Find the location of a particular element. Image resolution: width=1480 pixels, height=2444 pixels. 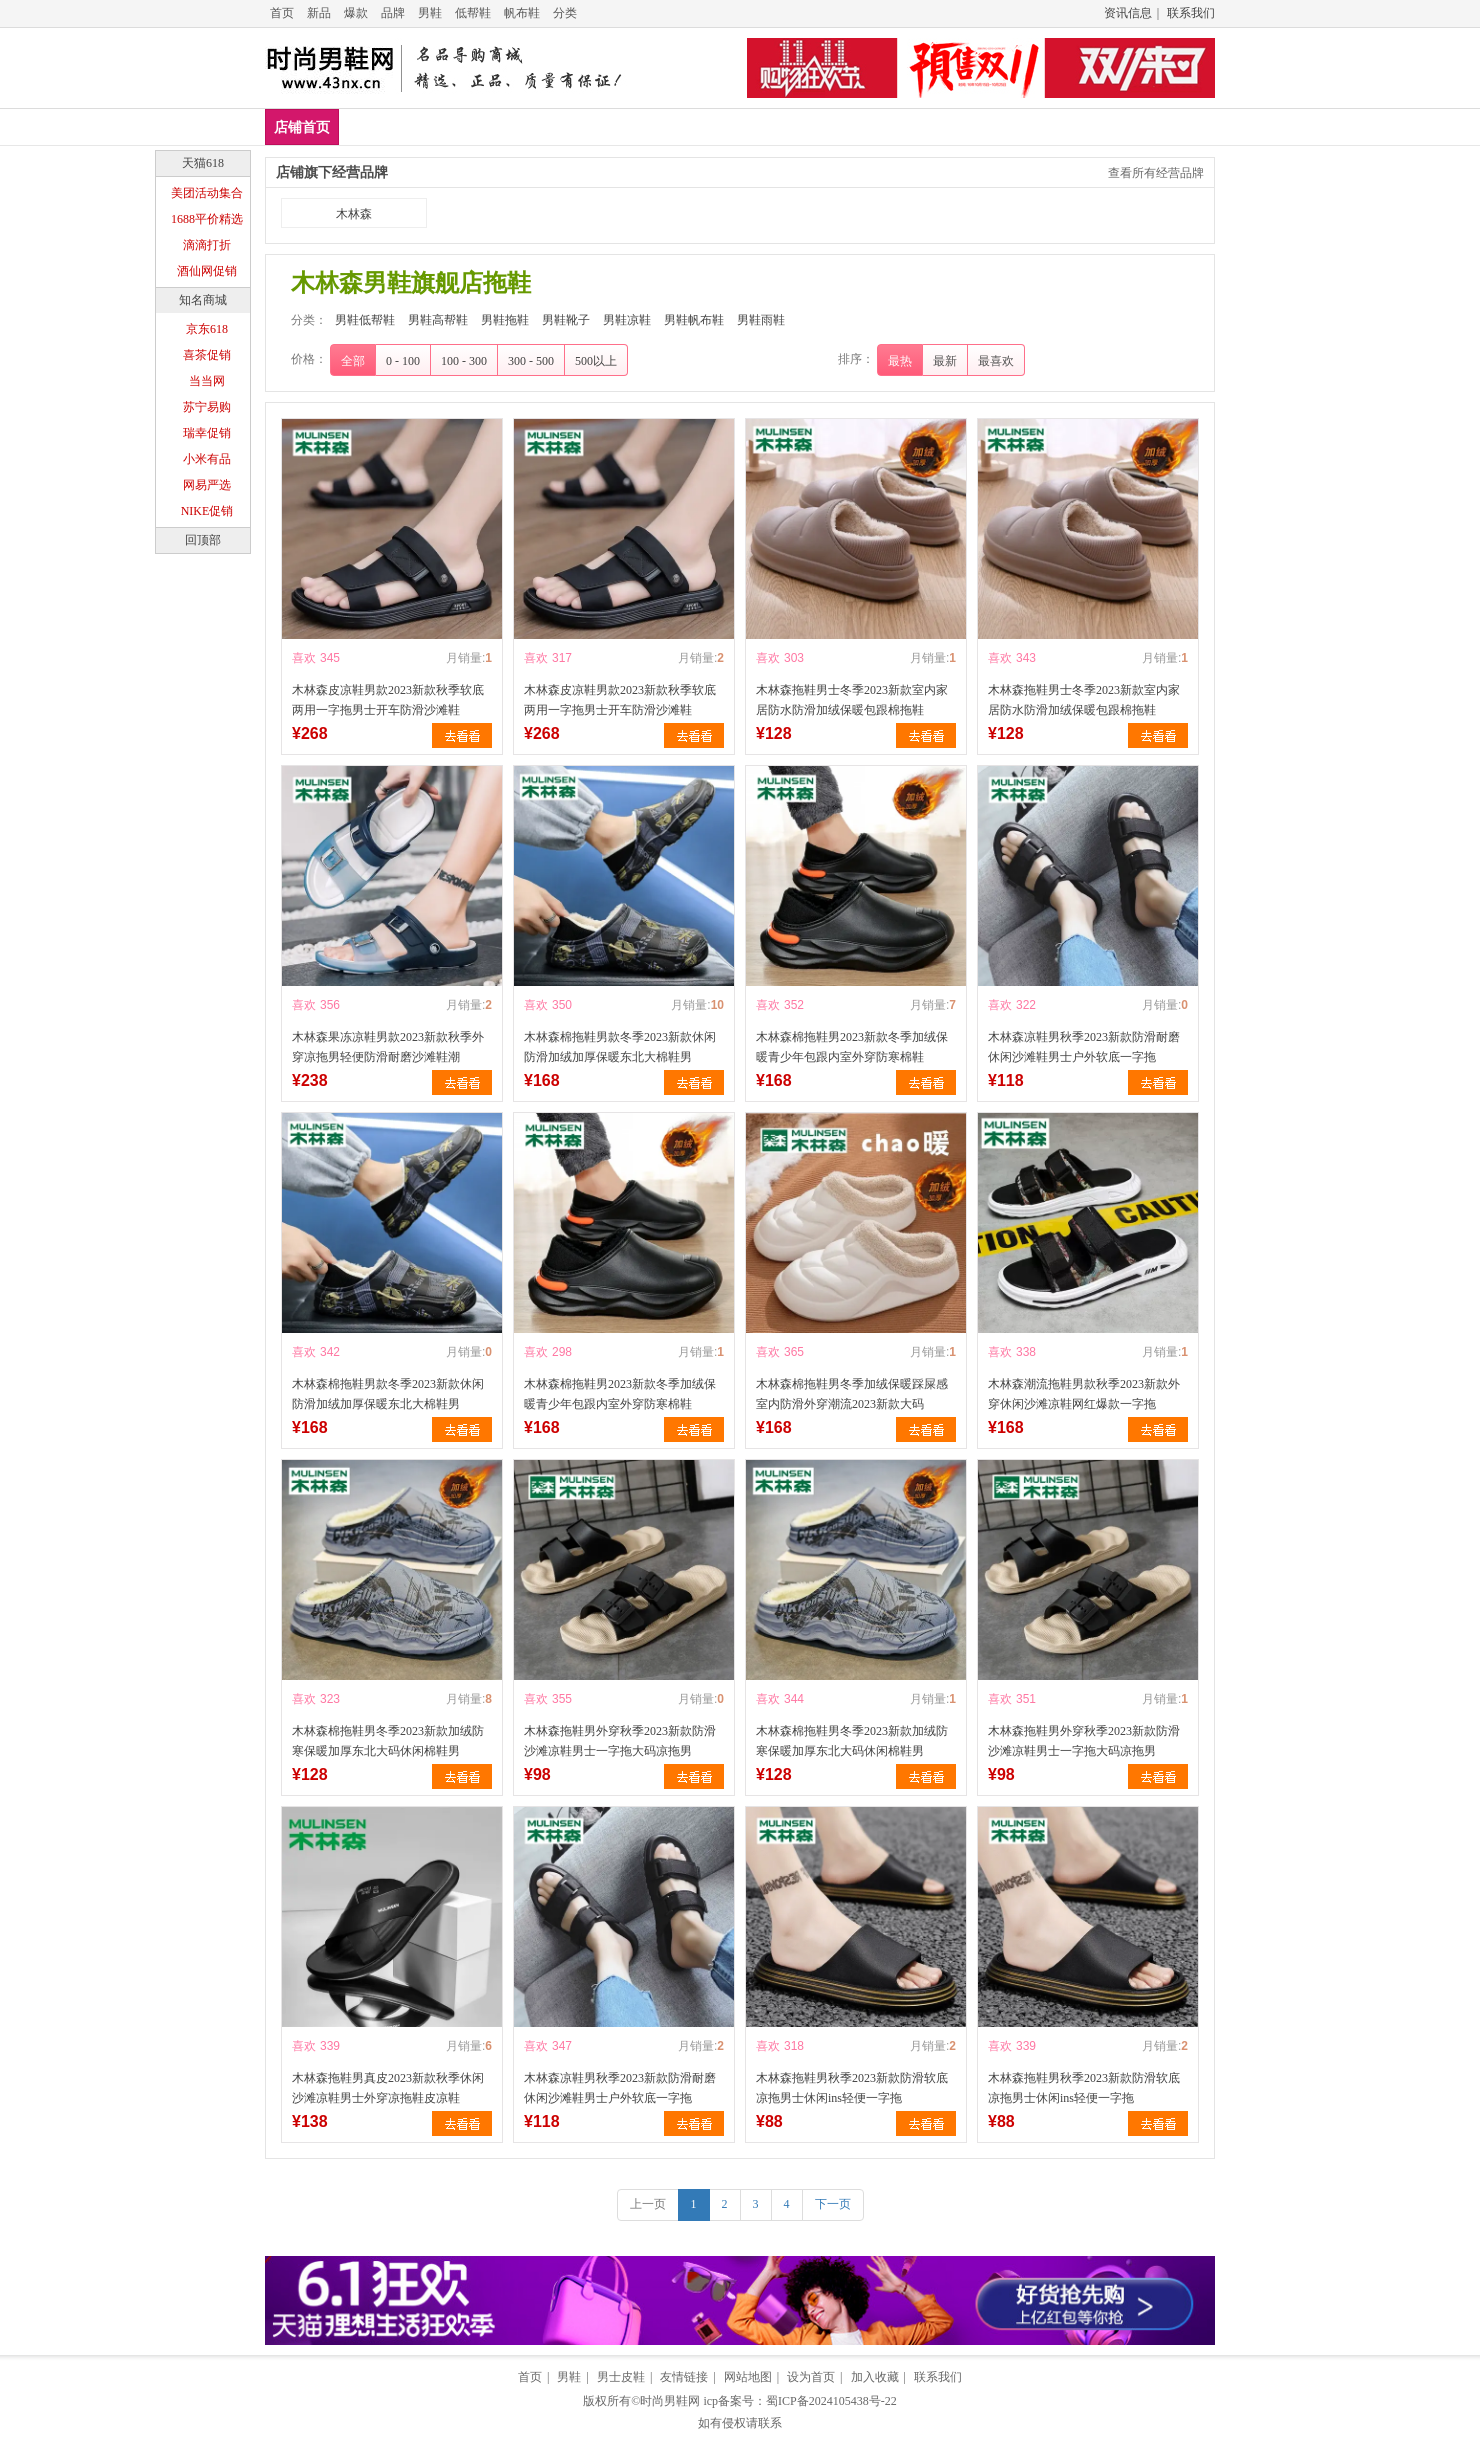

分类 is located at coordinates (565, 13).